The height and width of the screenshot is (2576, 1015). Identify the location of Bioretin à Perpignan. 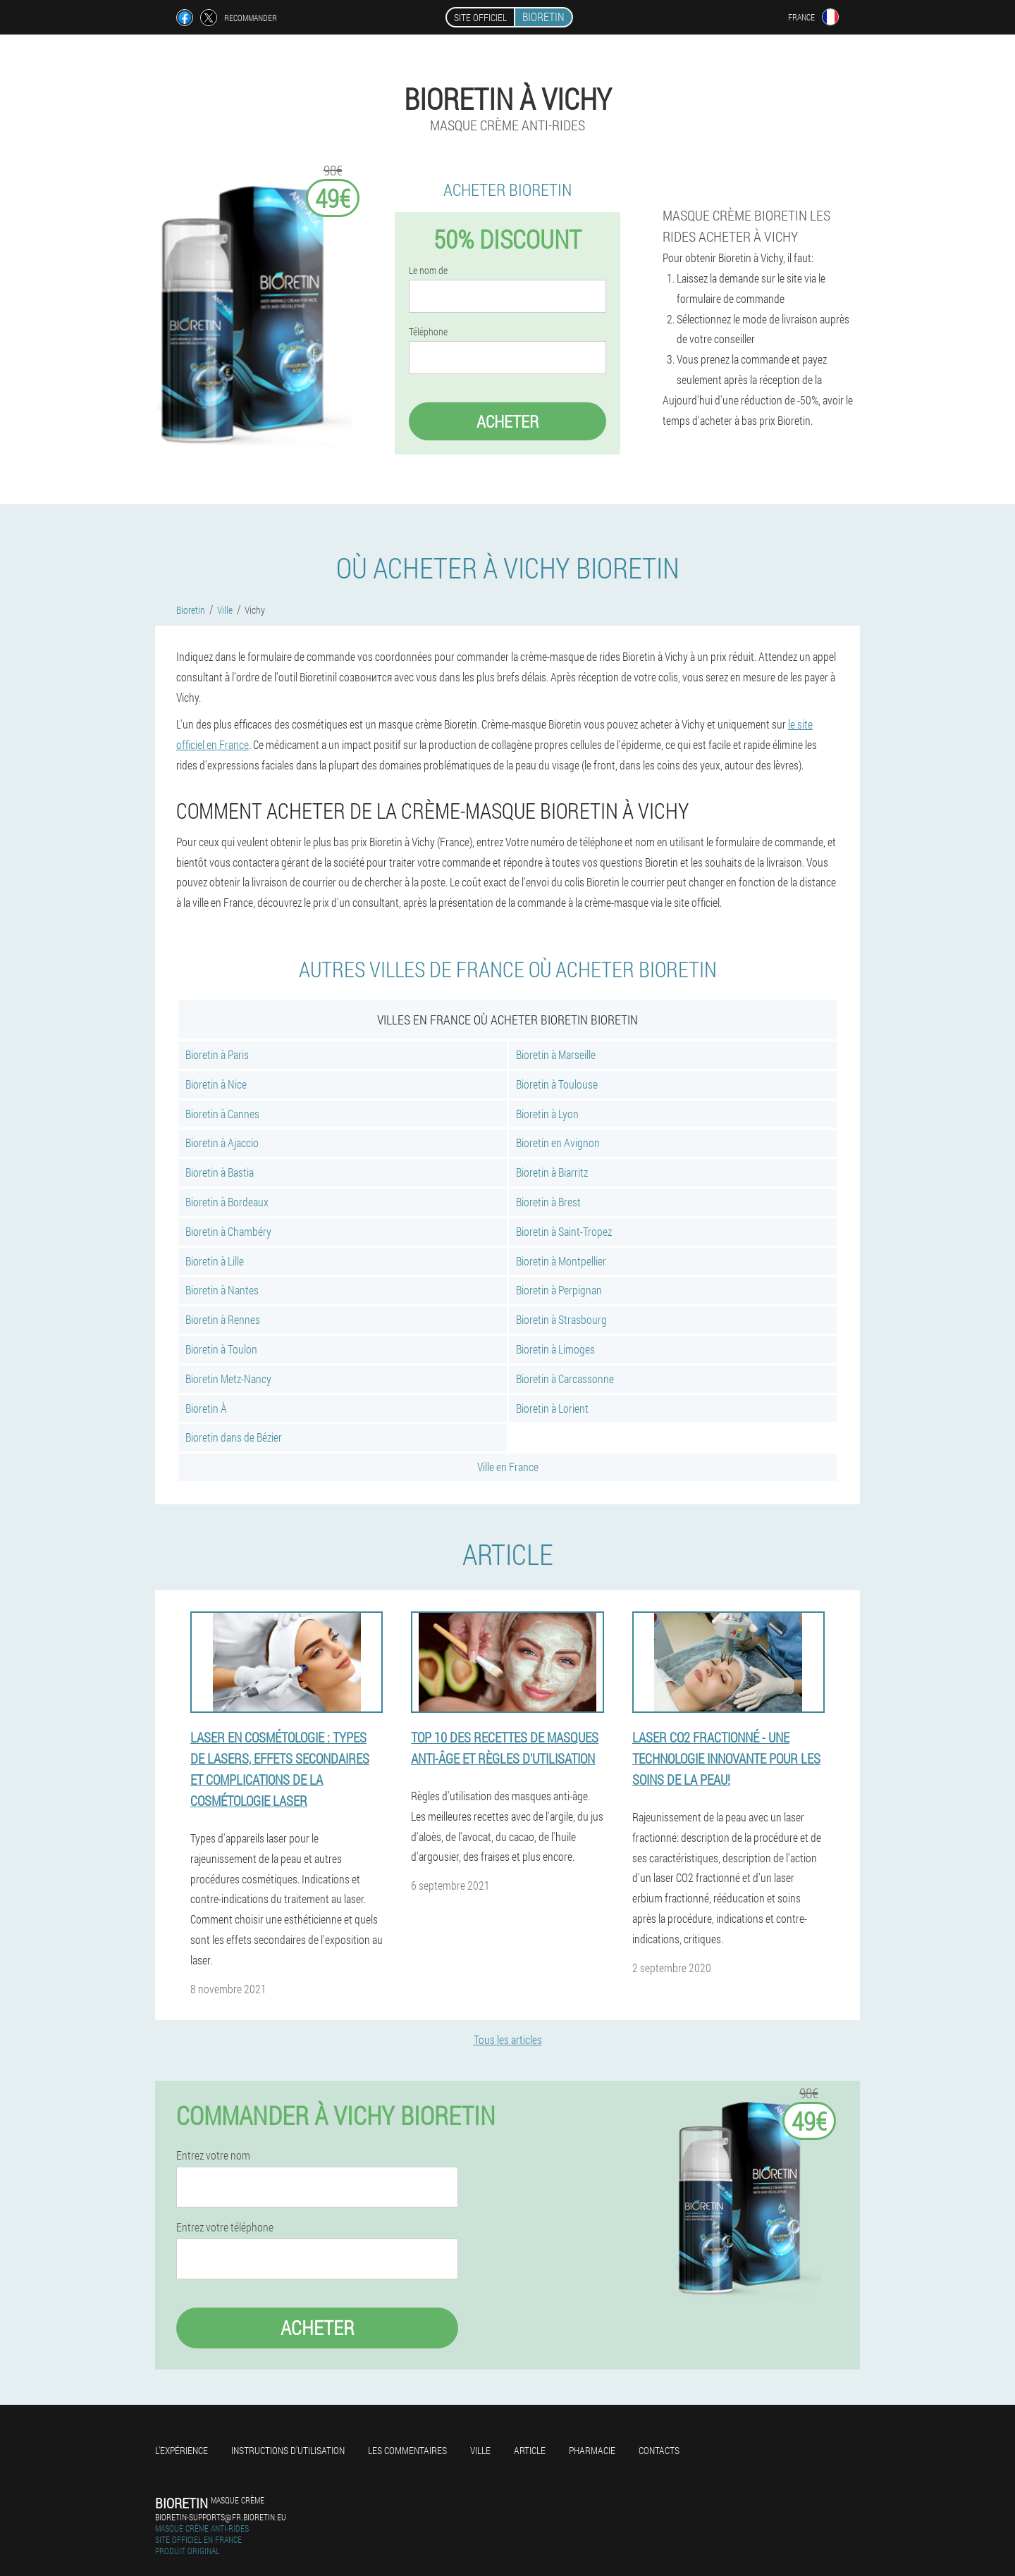
(559, 1289).